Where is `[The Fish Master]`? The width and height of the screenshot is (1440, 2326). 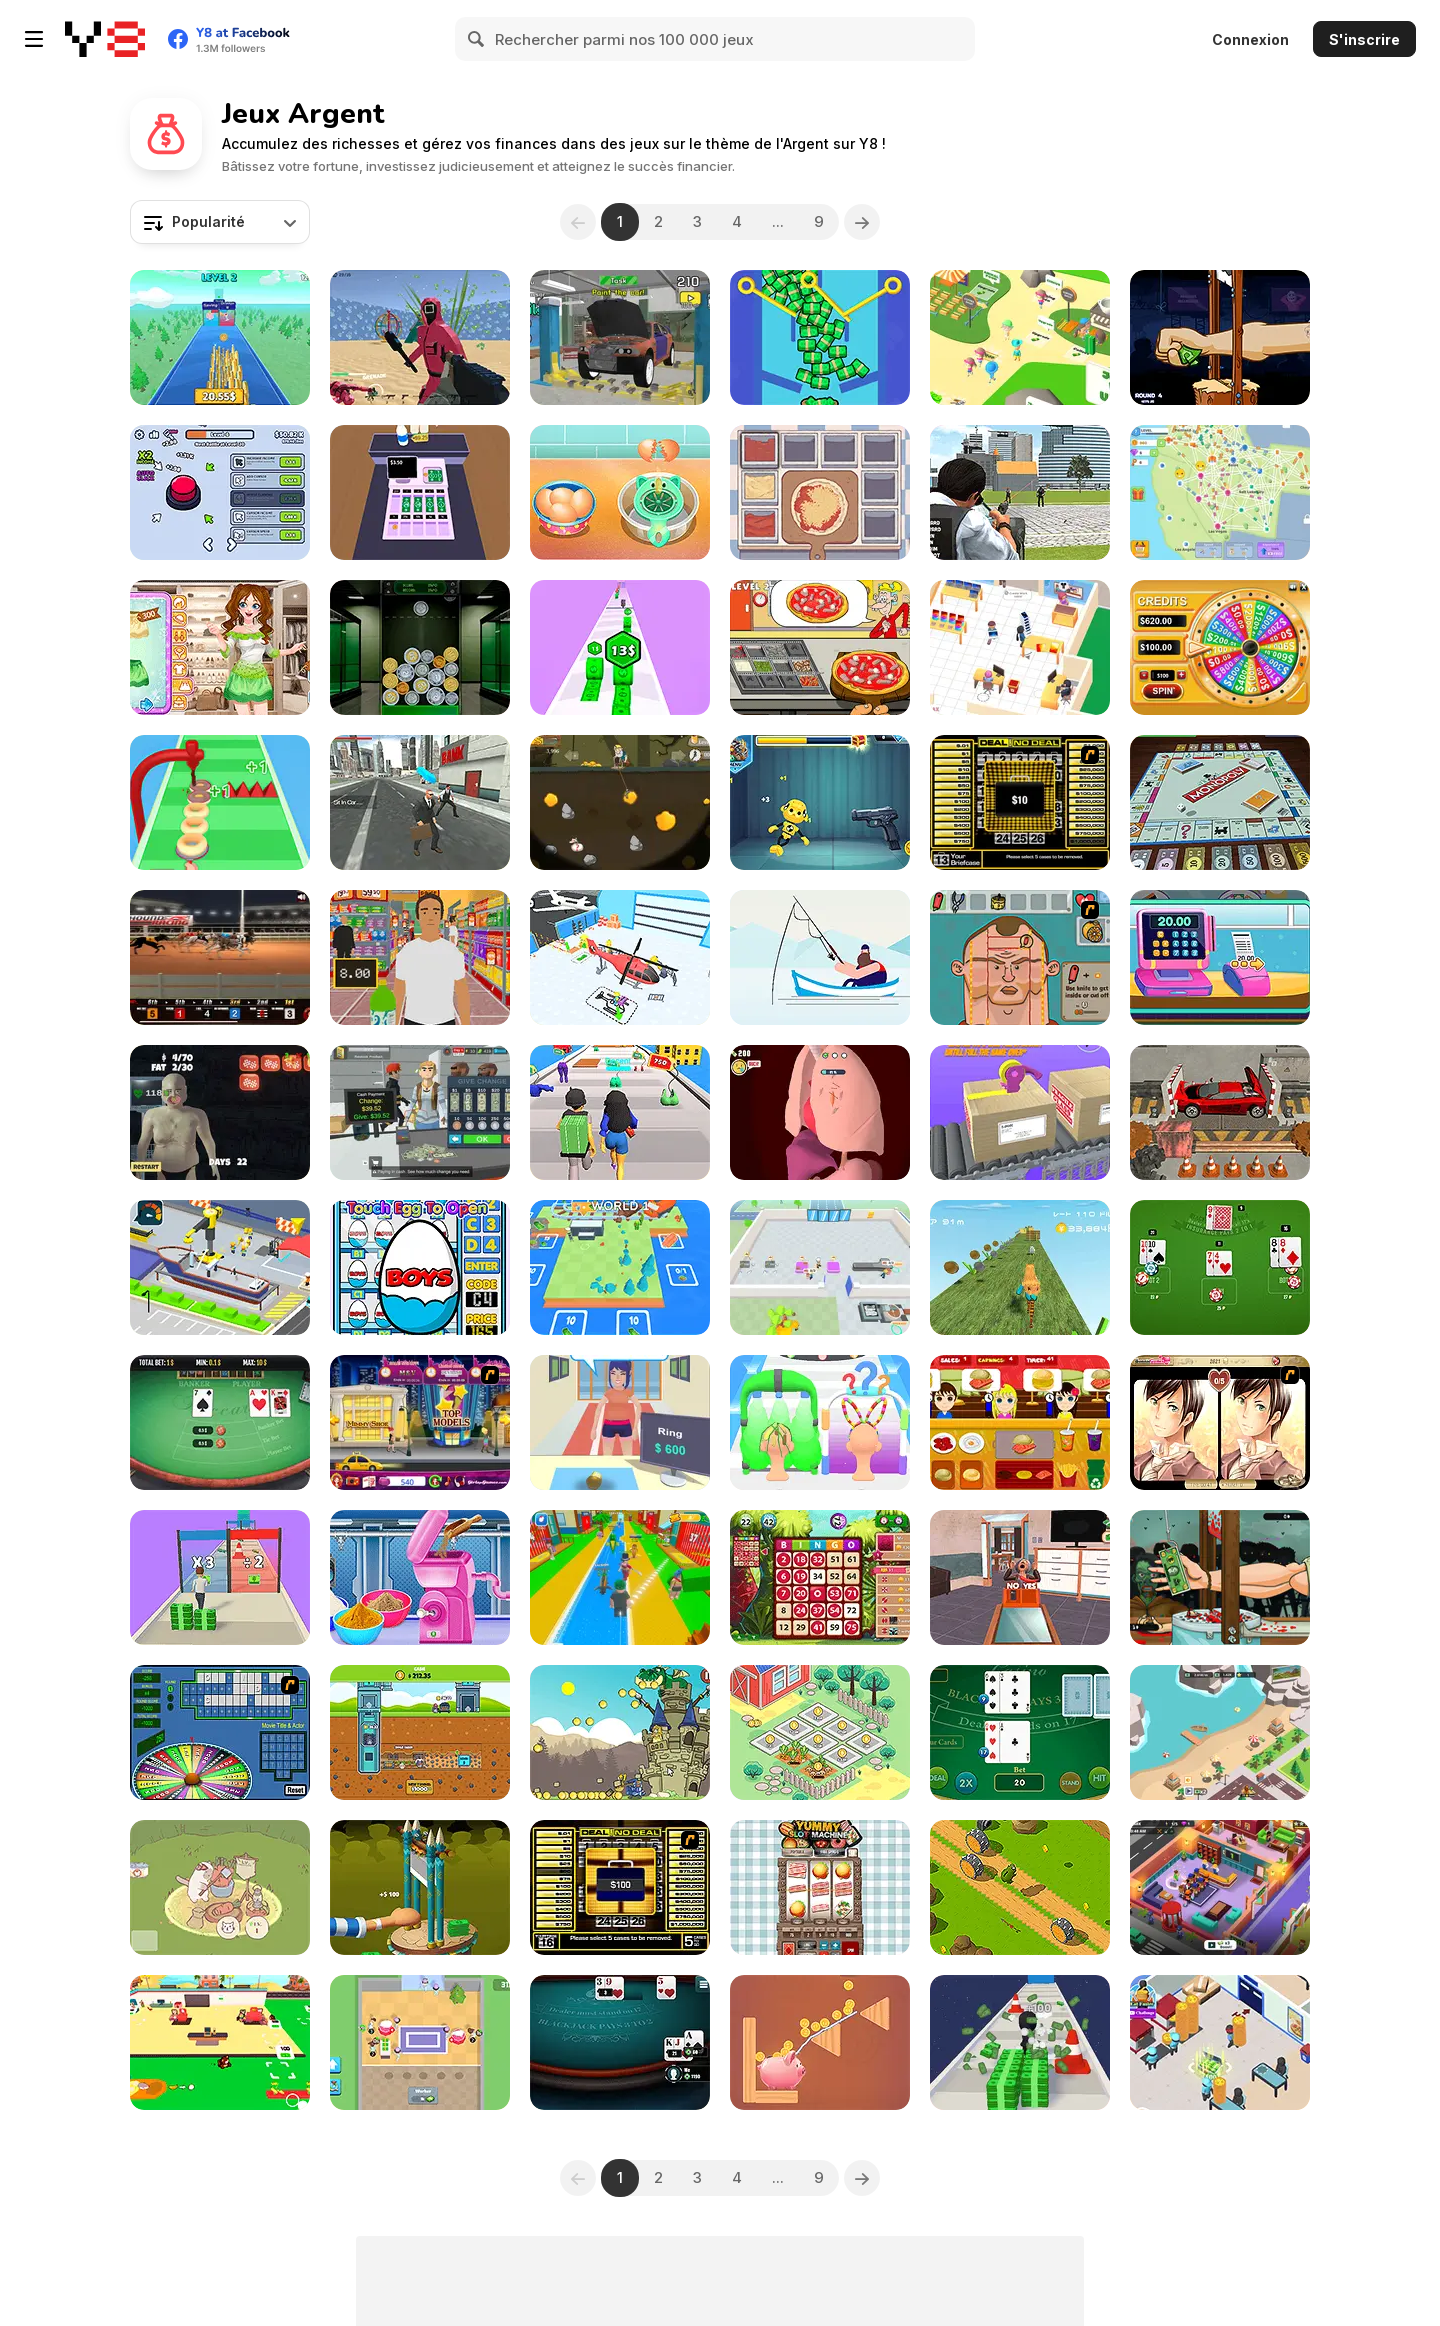
[The Fish Master] is located at coordinates (820, 957).